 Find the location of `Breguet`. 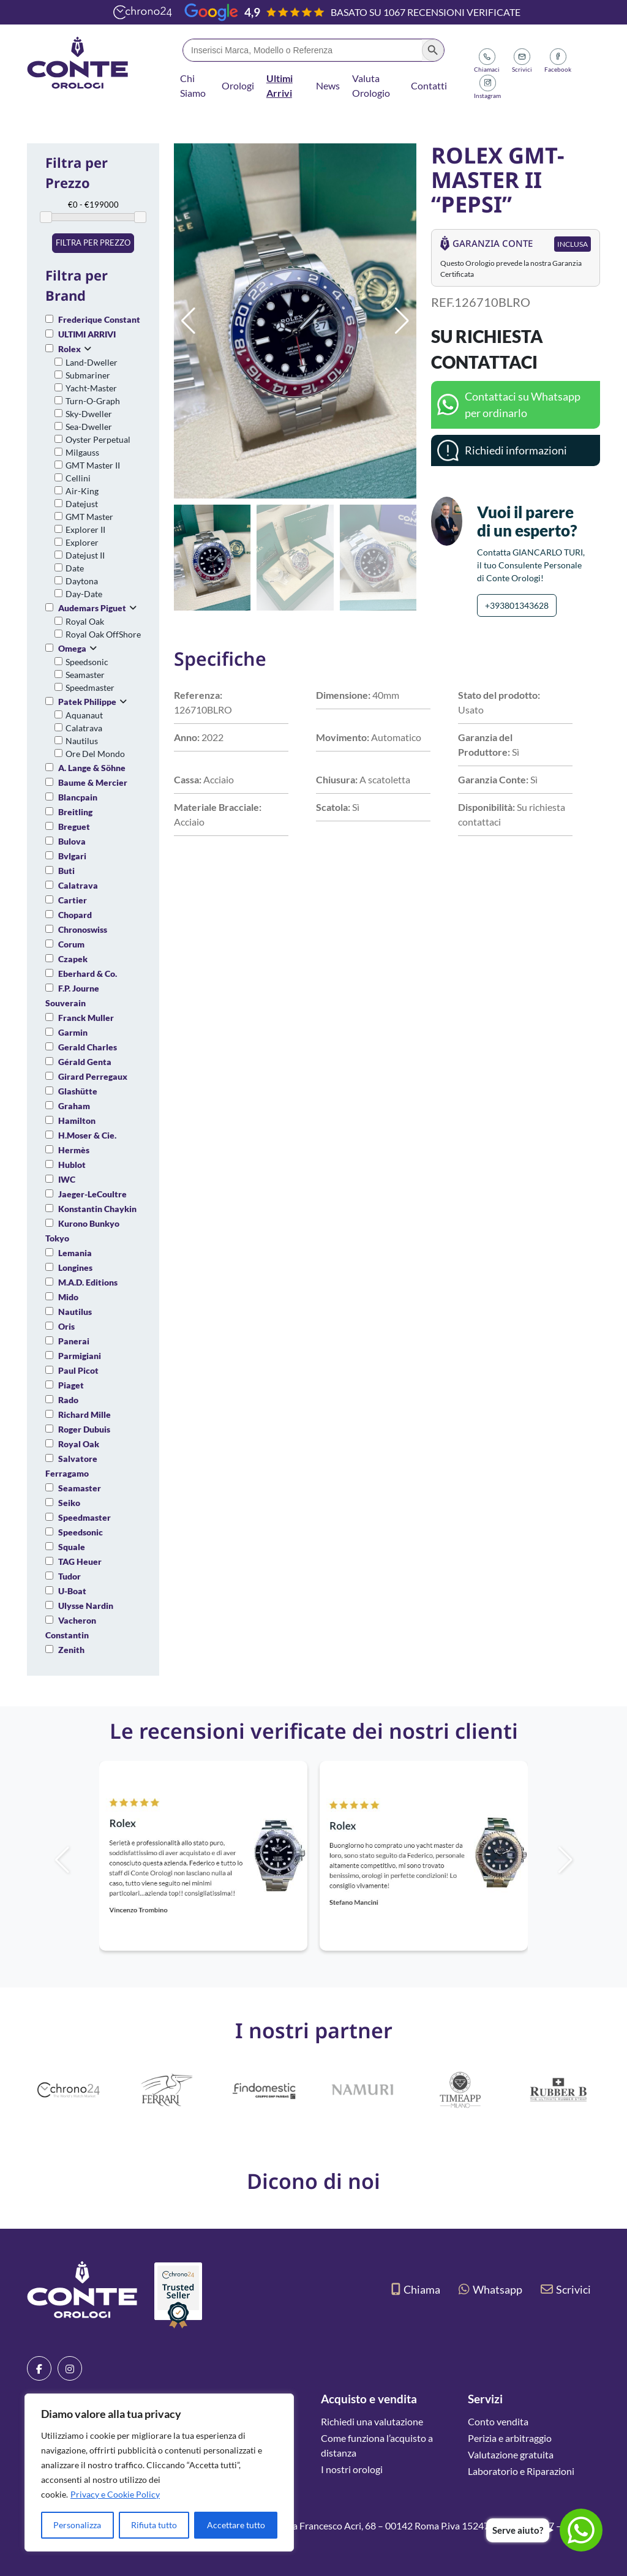

Breguet is located at coordinates (74, 826).